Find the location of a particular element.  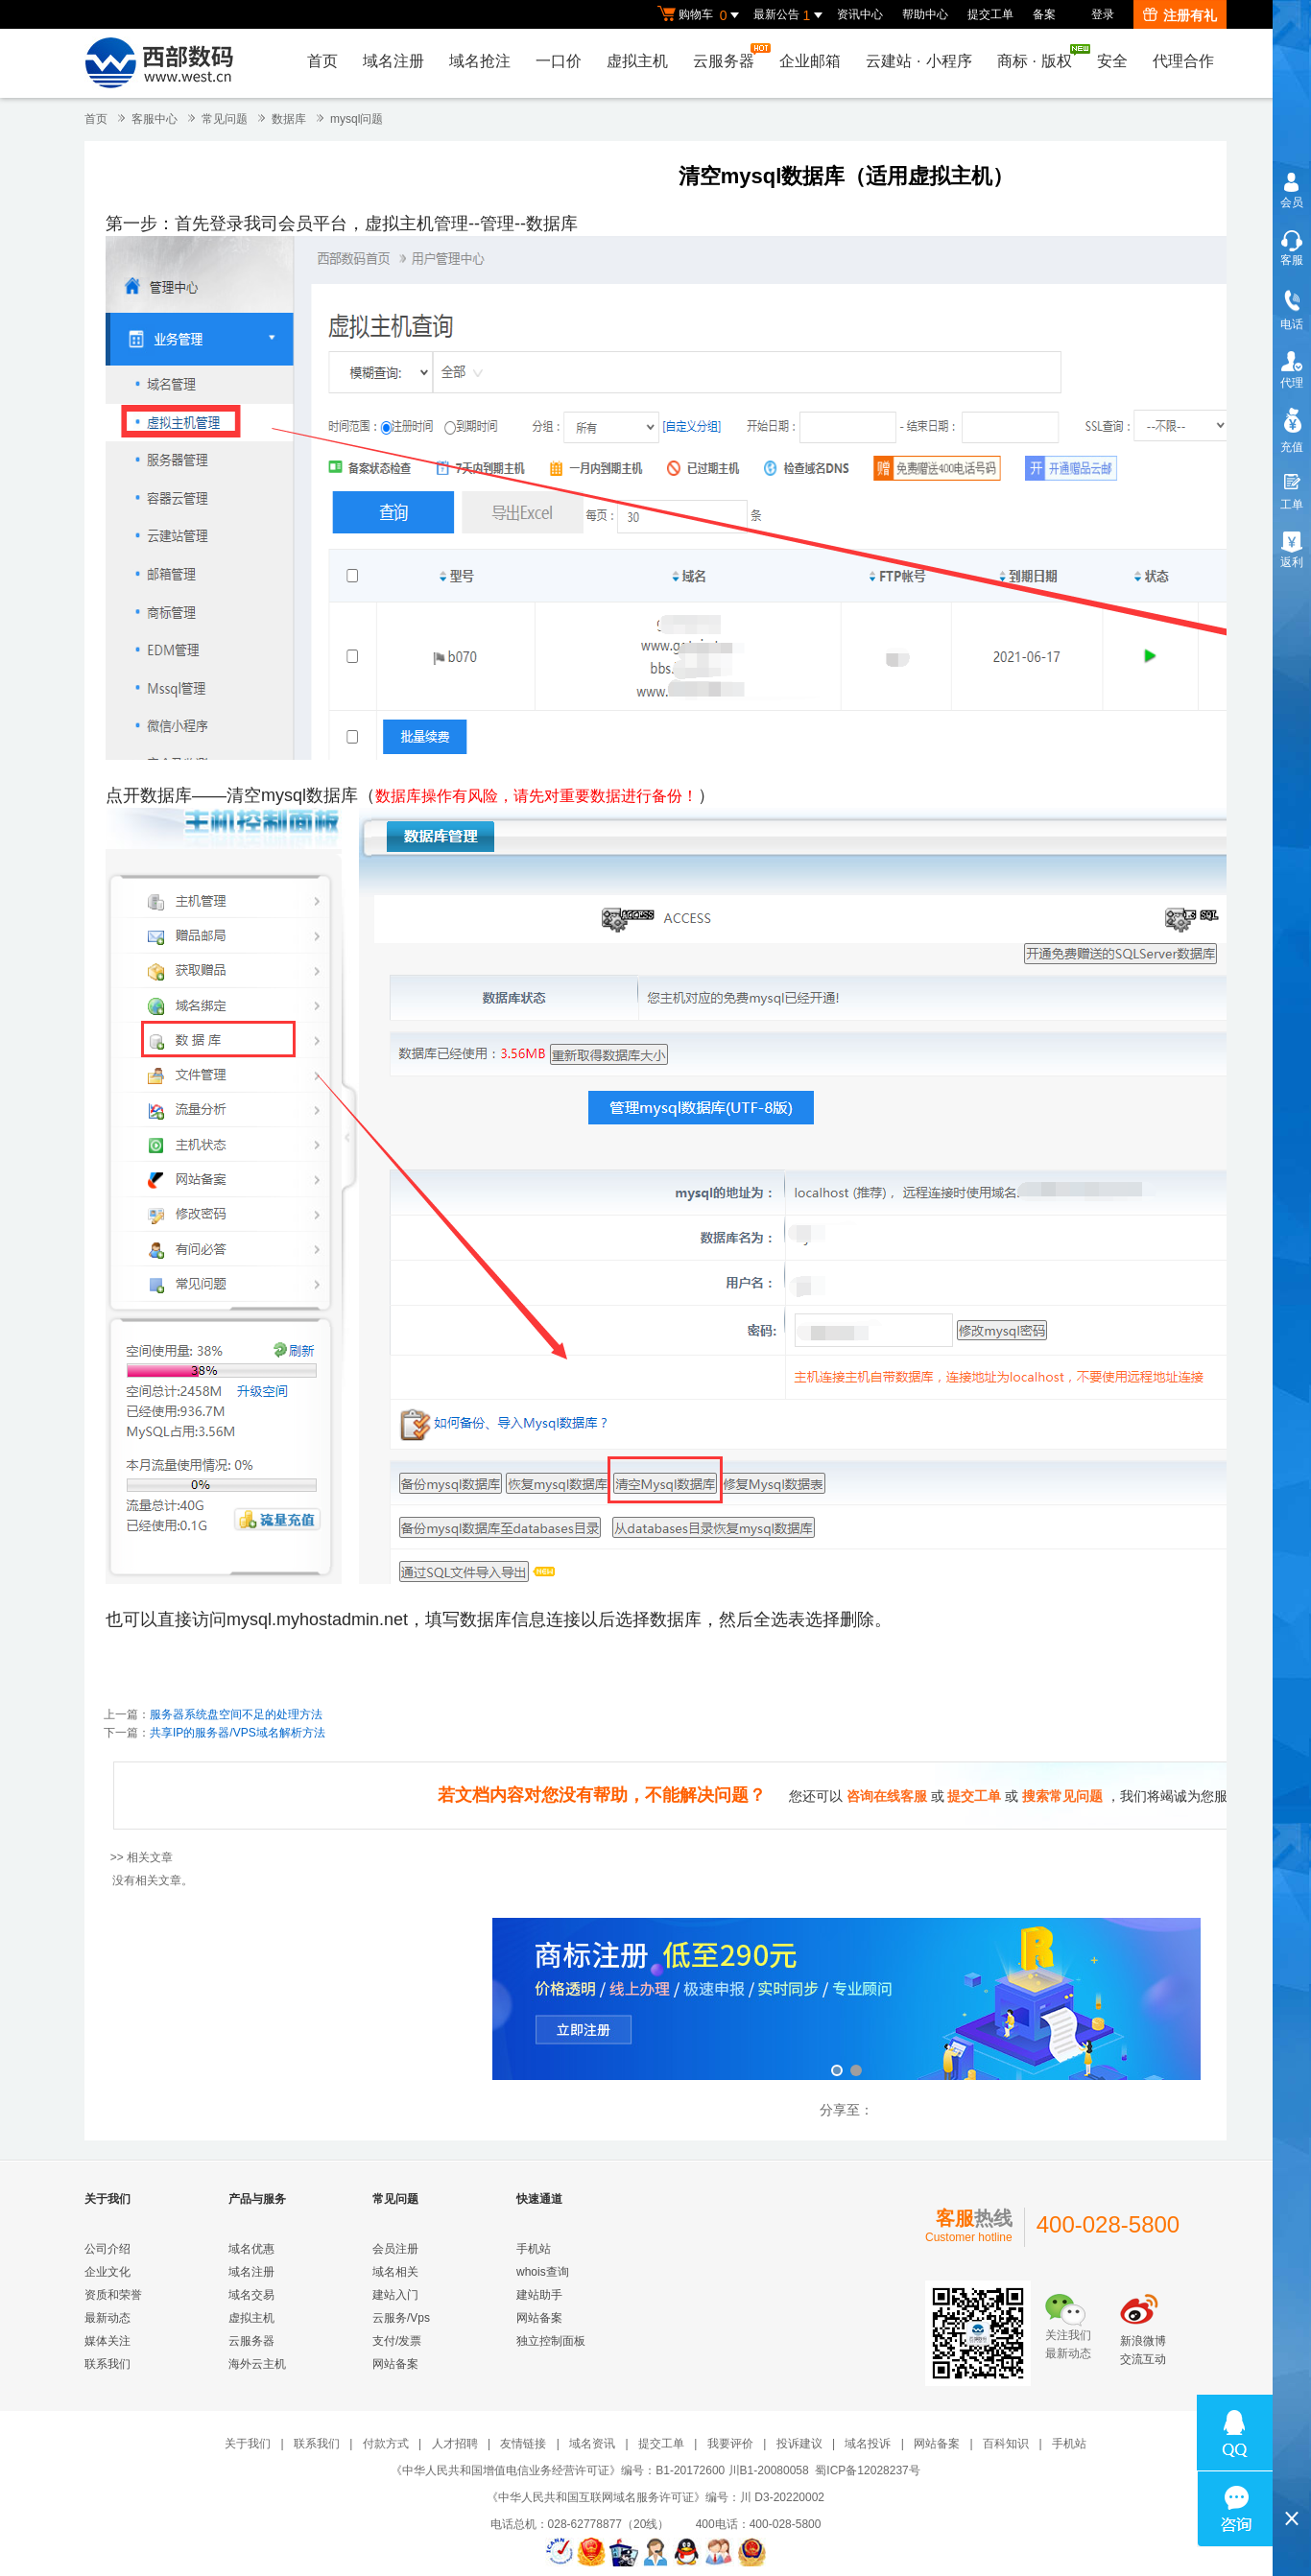

百科知识 is located at coordinates (1006, 2443).